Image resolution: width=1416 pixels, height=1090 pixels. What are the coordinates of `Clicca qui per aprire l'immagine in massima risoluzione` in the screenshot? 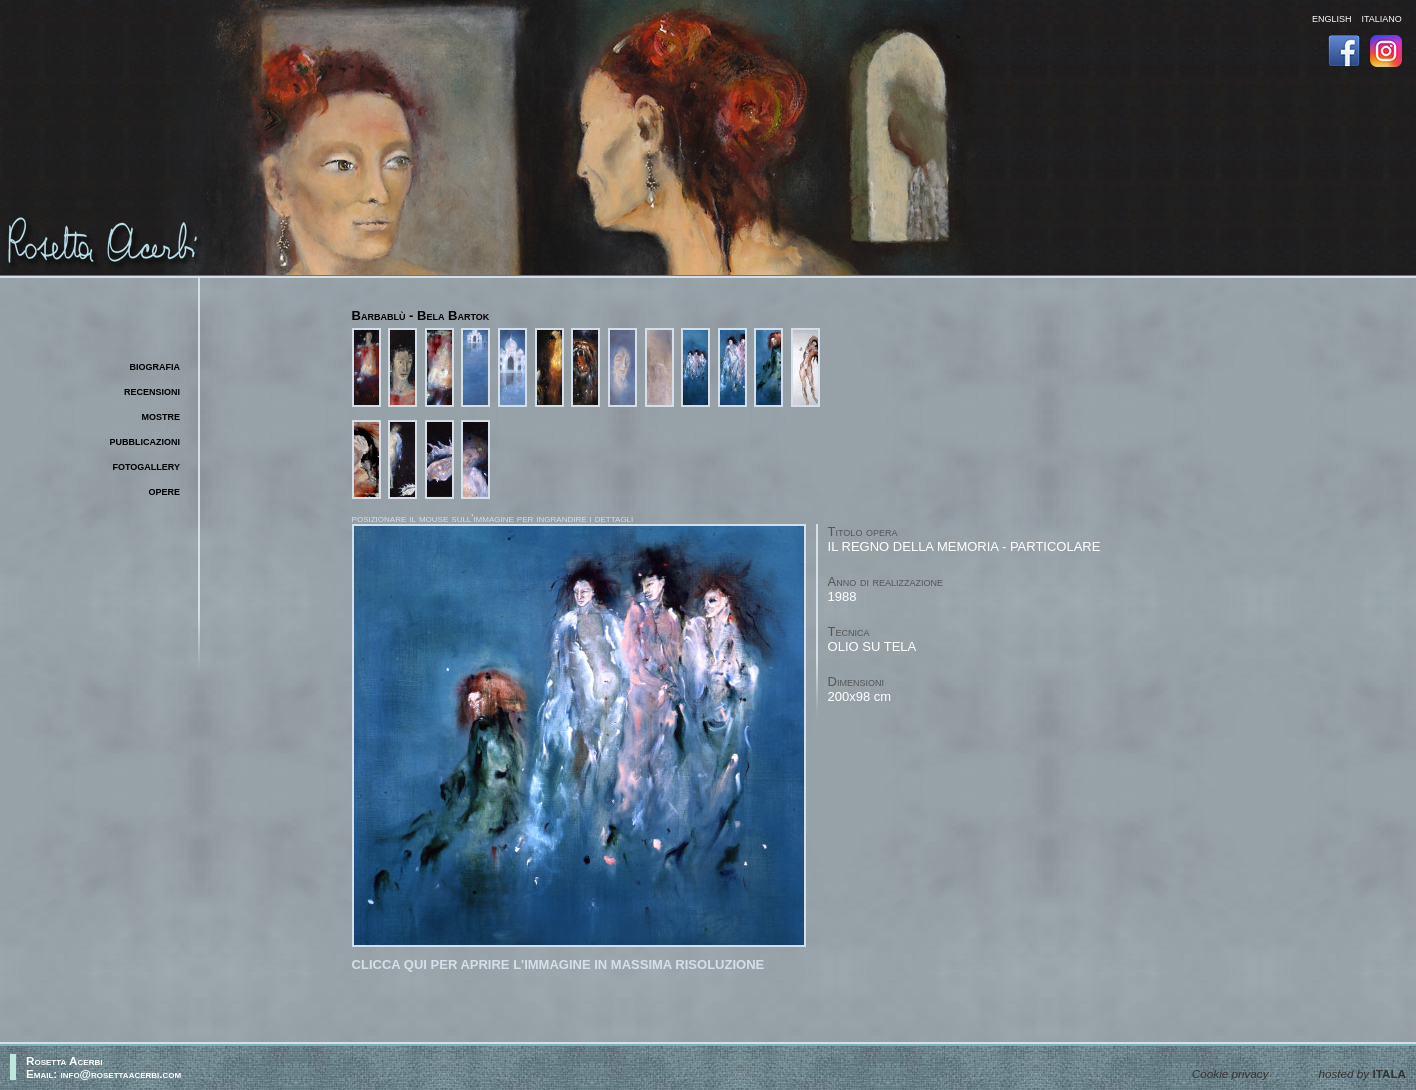 It's located at (558, 964).